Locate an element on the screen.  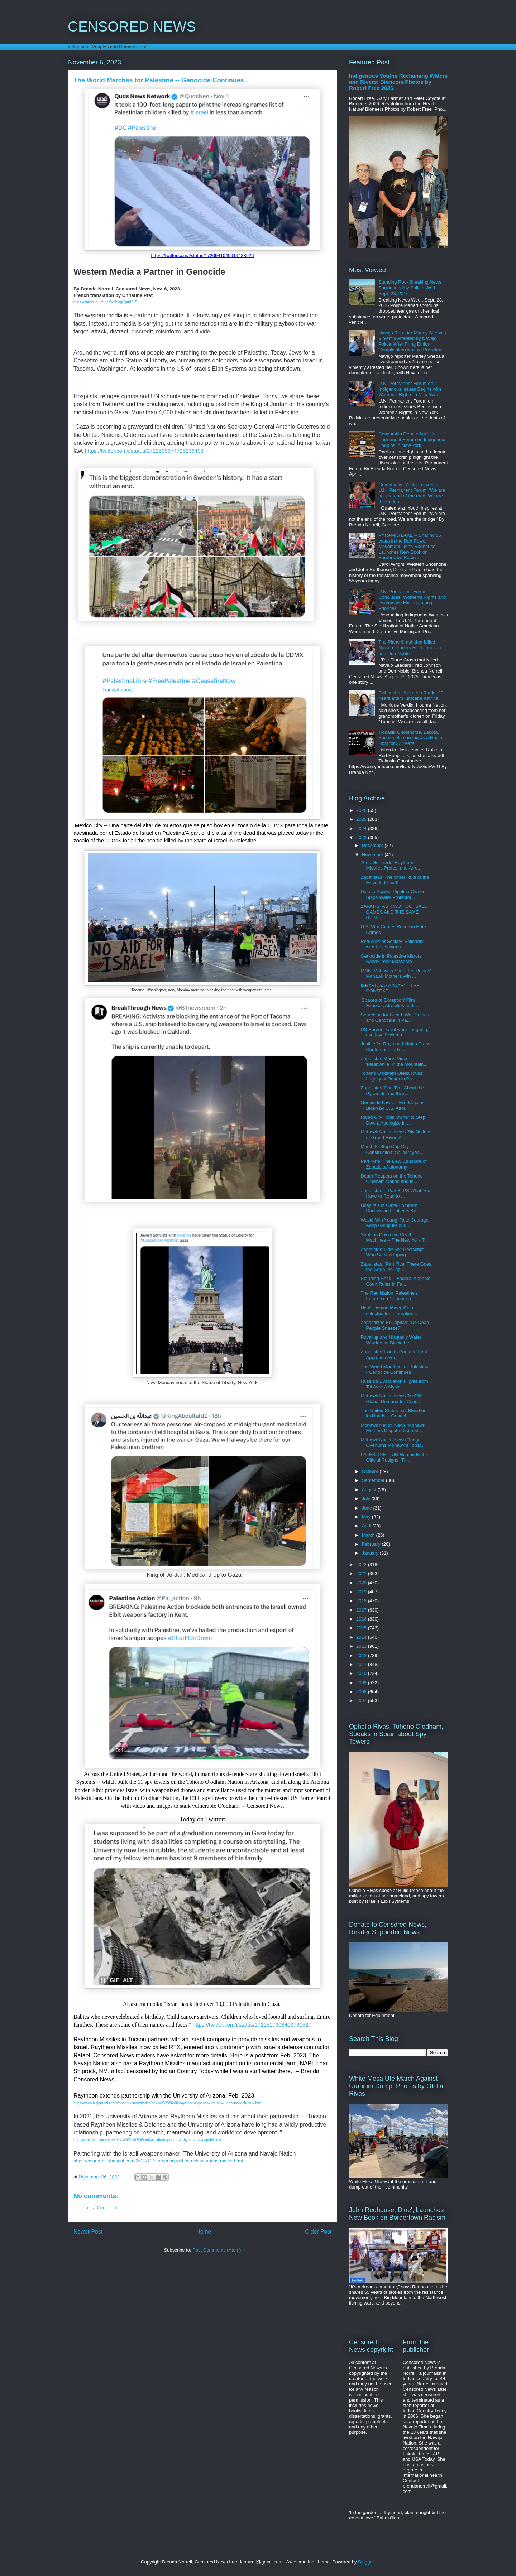
Rapid City Hotel Owner to Step Down, Apologize in ... is located at coordinates (392, 1120).